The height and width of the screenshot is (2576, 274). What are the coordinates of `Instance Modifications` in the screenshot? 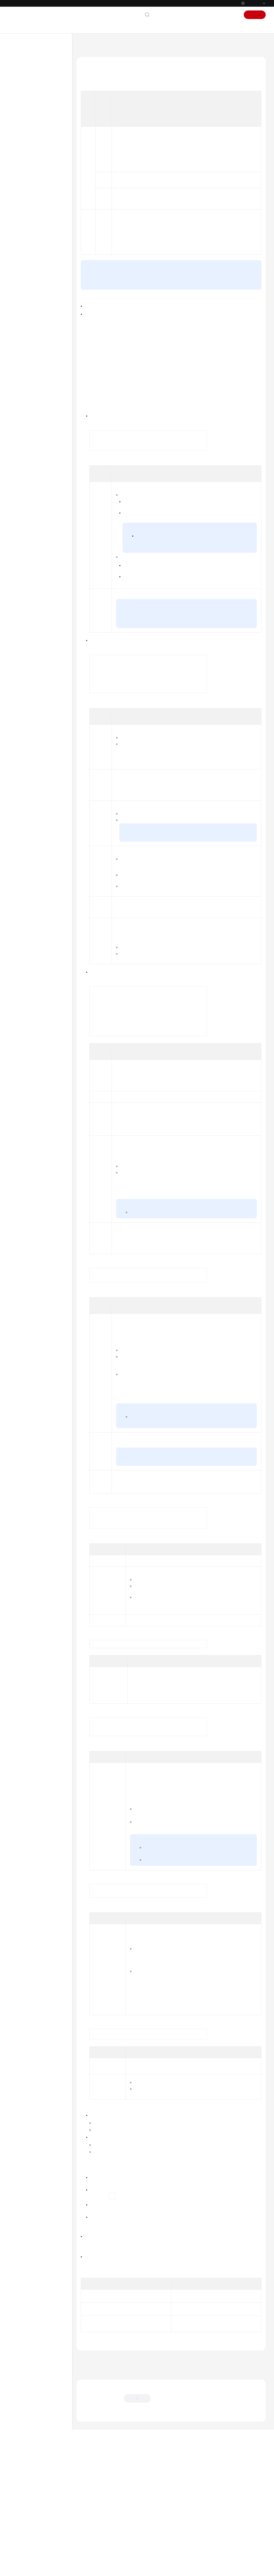 It's located at (40, 303).